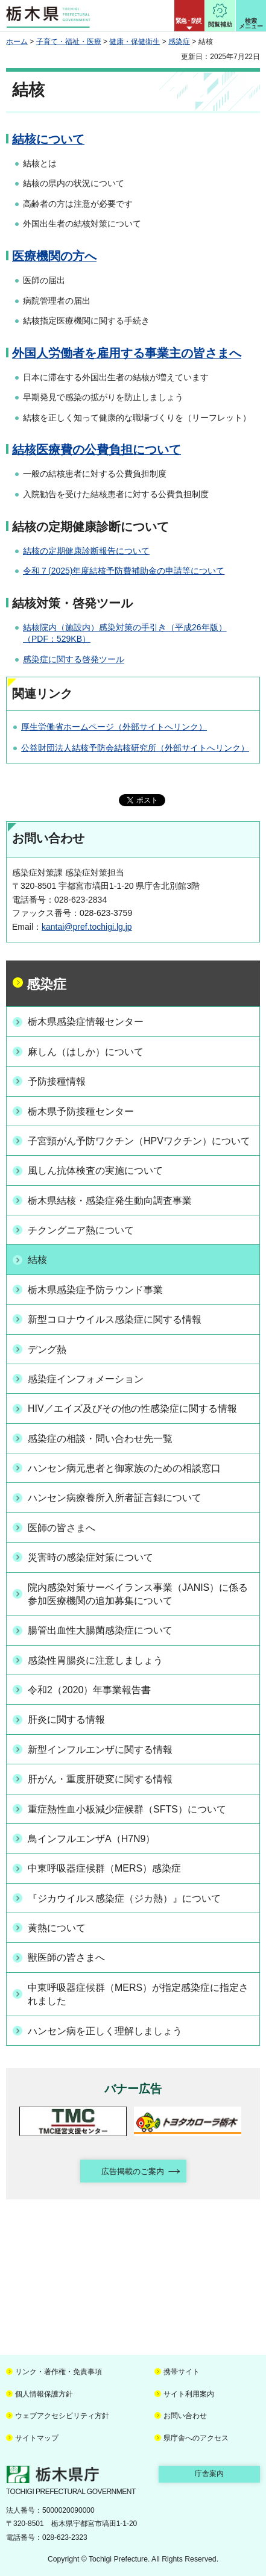 This screenshot has height=2576, width=266. I want to click on 黄熱について, so click(57, 1928).